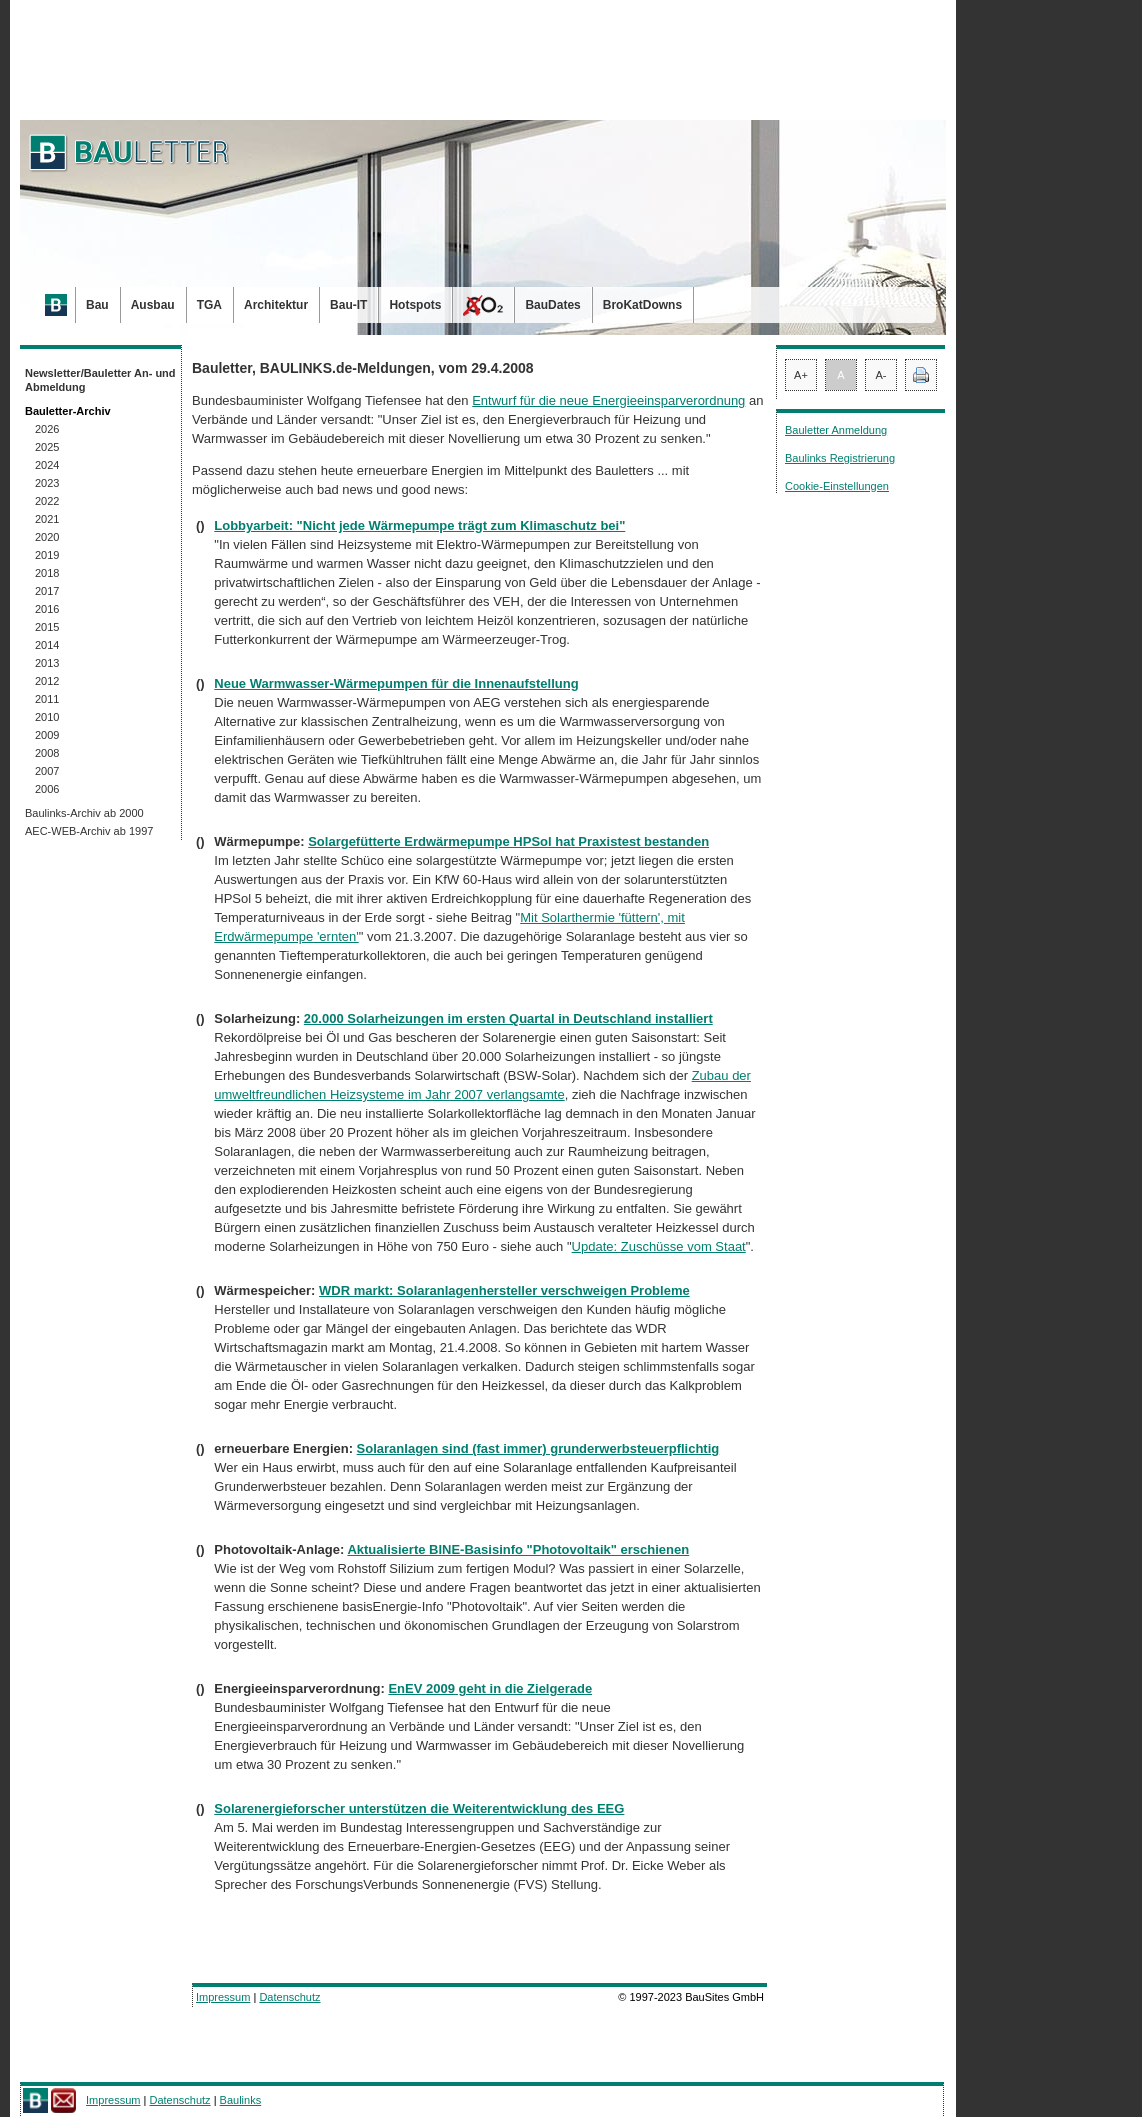 The image size is (1142, 2117). I want to click on Solarenergieforscher unterstützen die Weiterentwicklung des EEG, so click(419, 1808).